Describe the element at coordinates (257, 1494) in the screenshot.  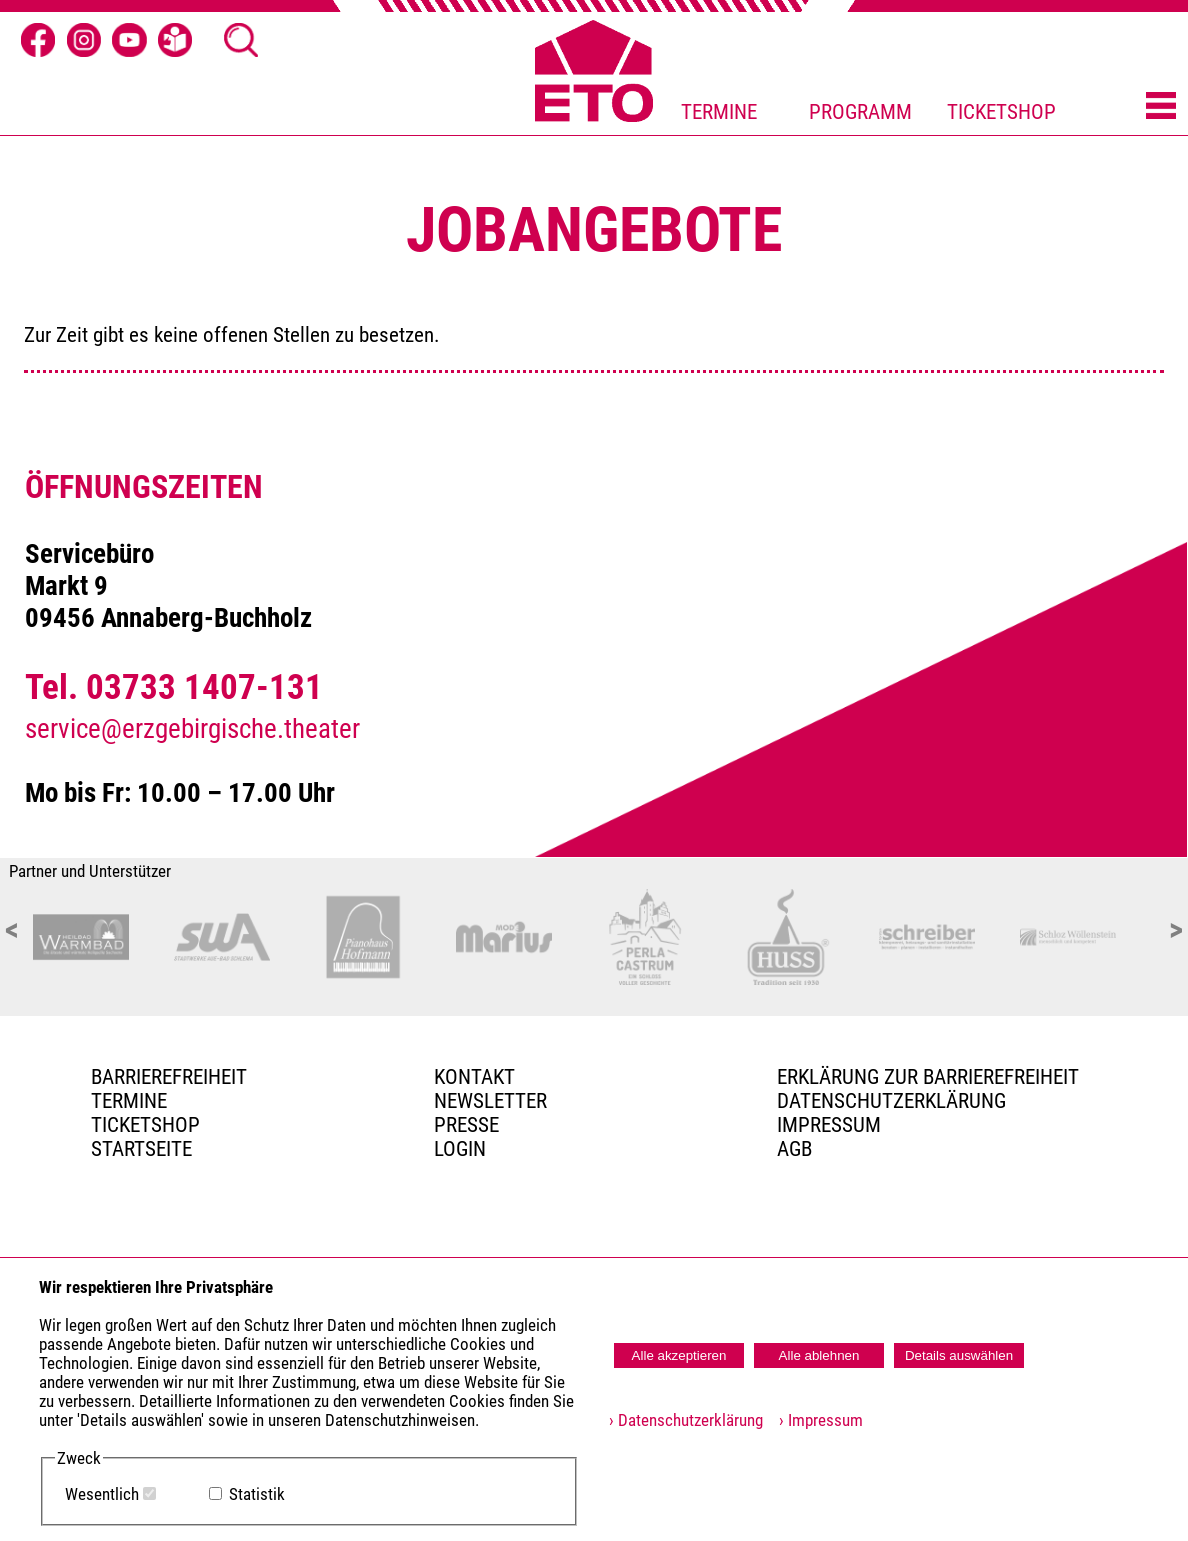
I see `Statistik` at that location.